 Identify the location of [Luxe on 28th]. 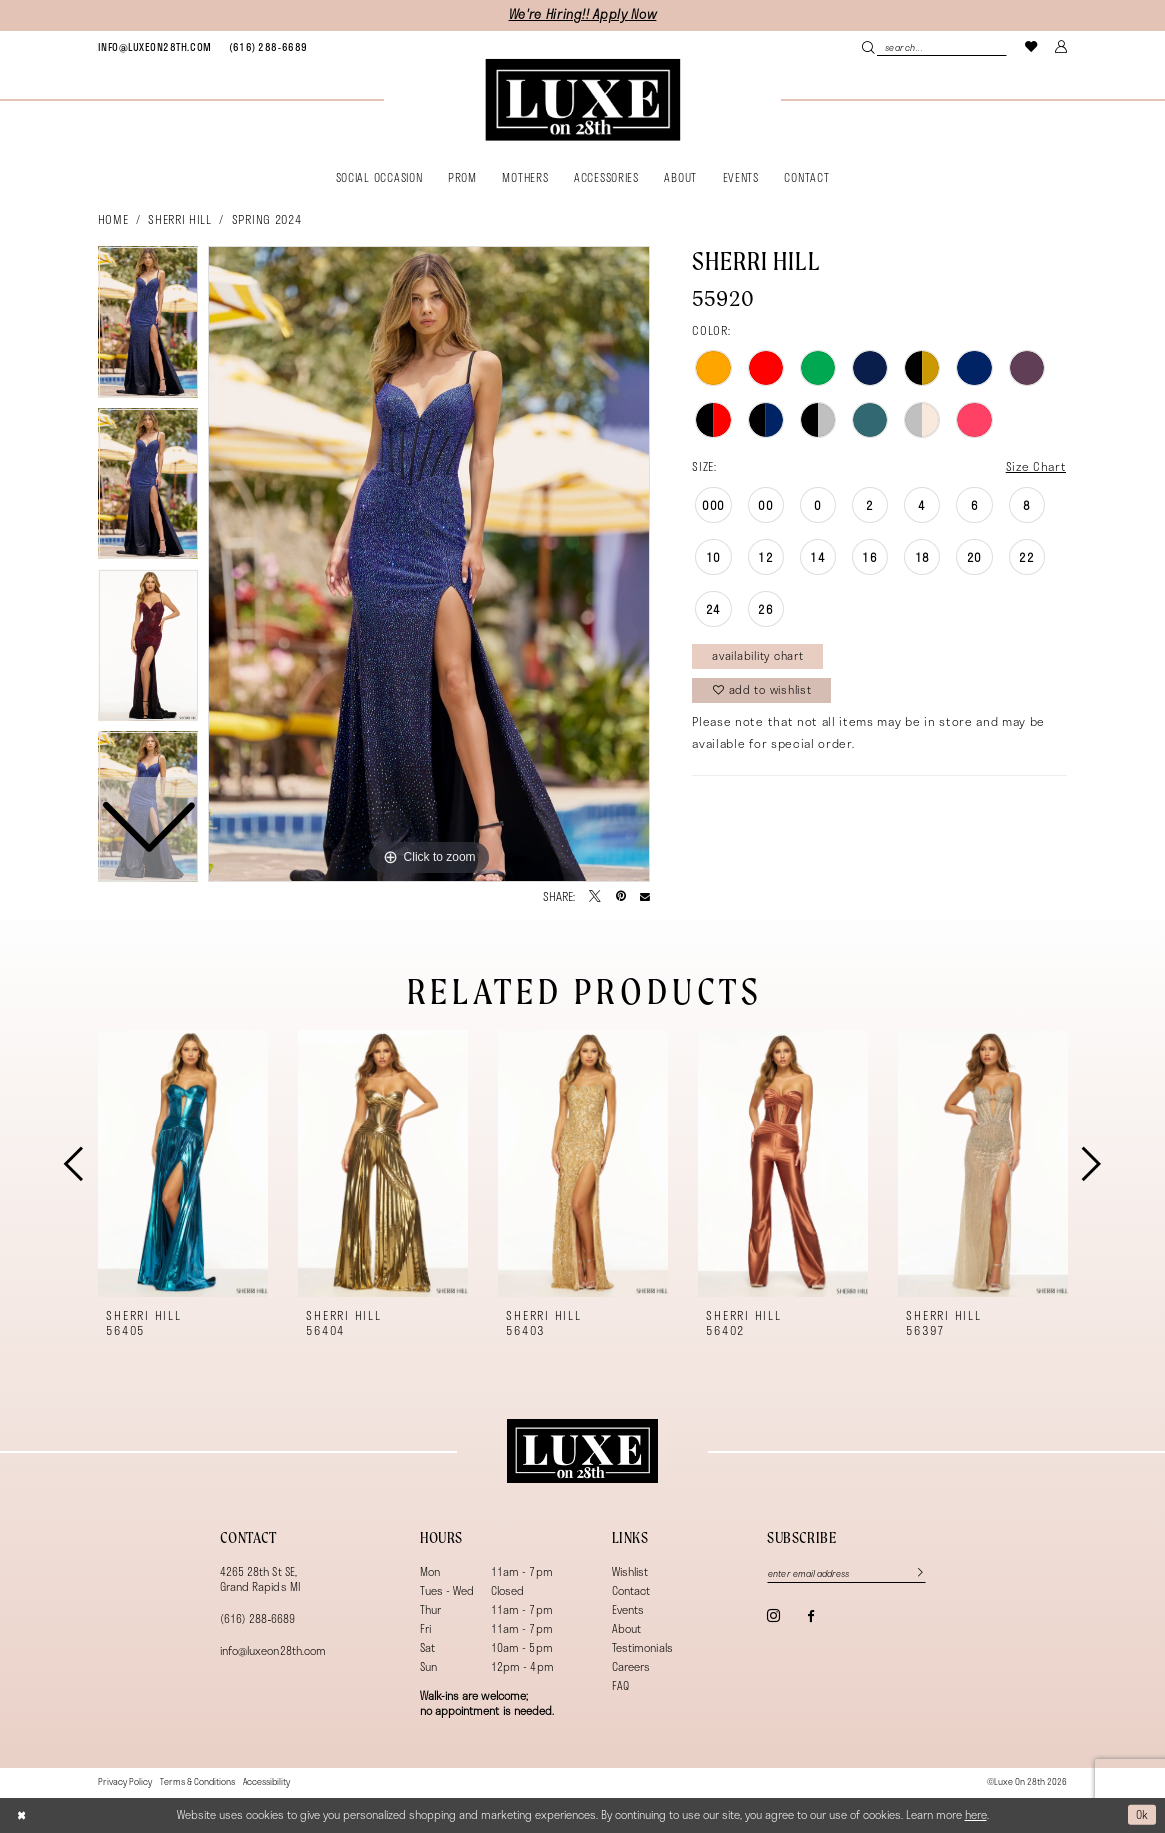
(582, 1451).